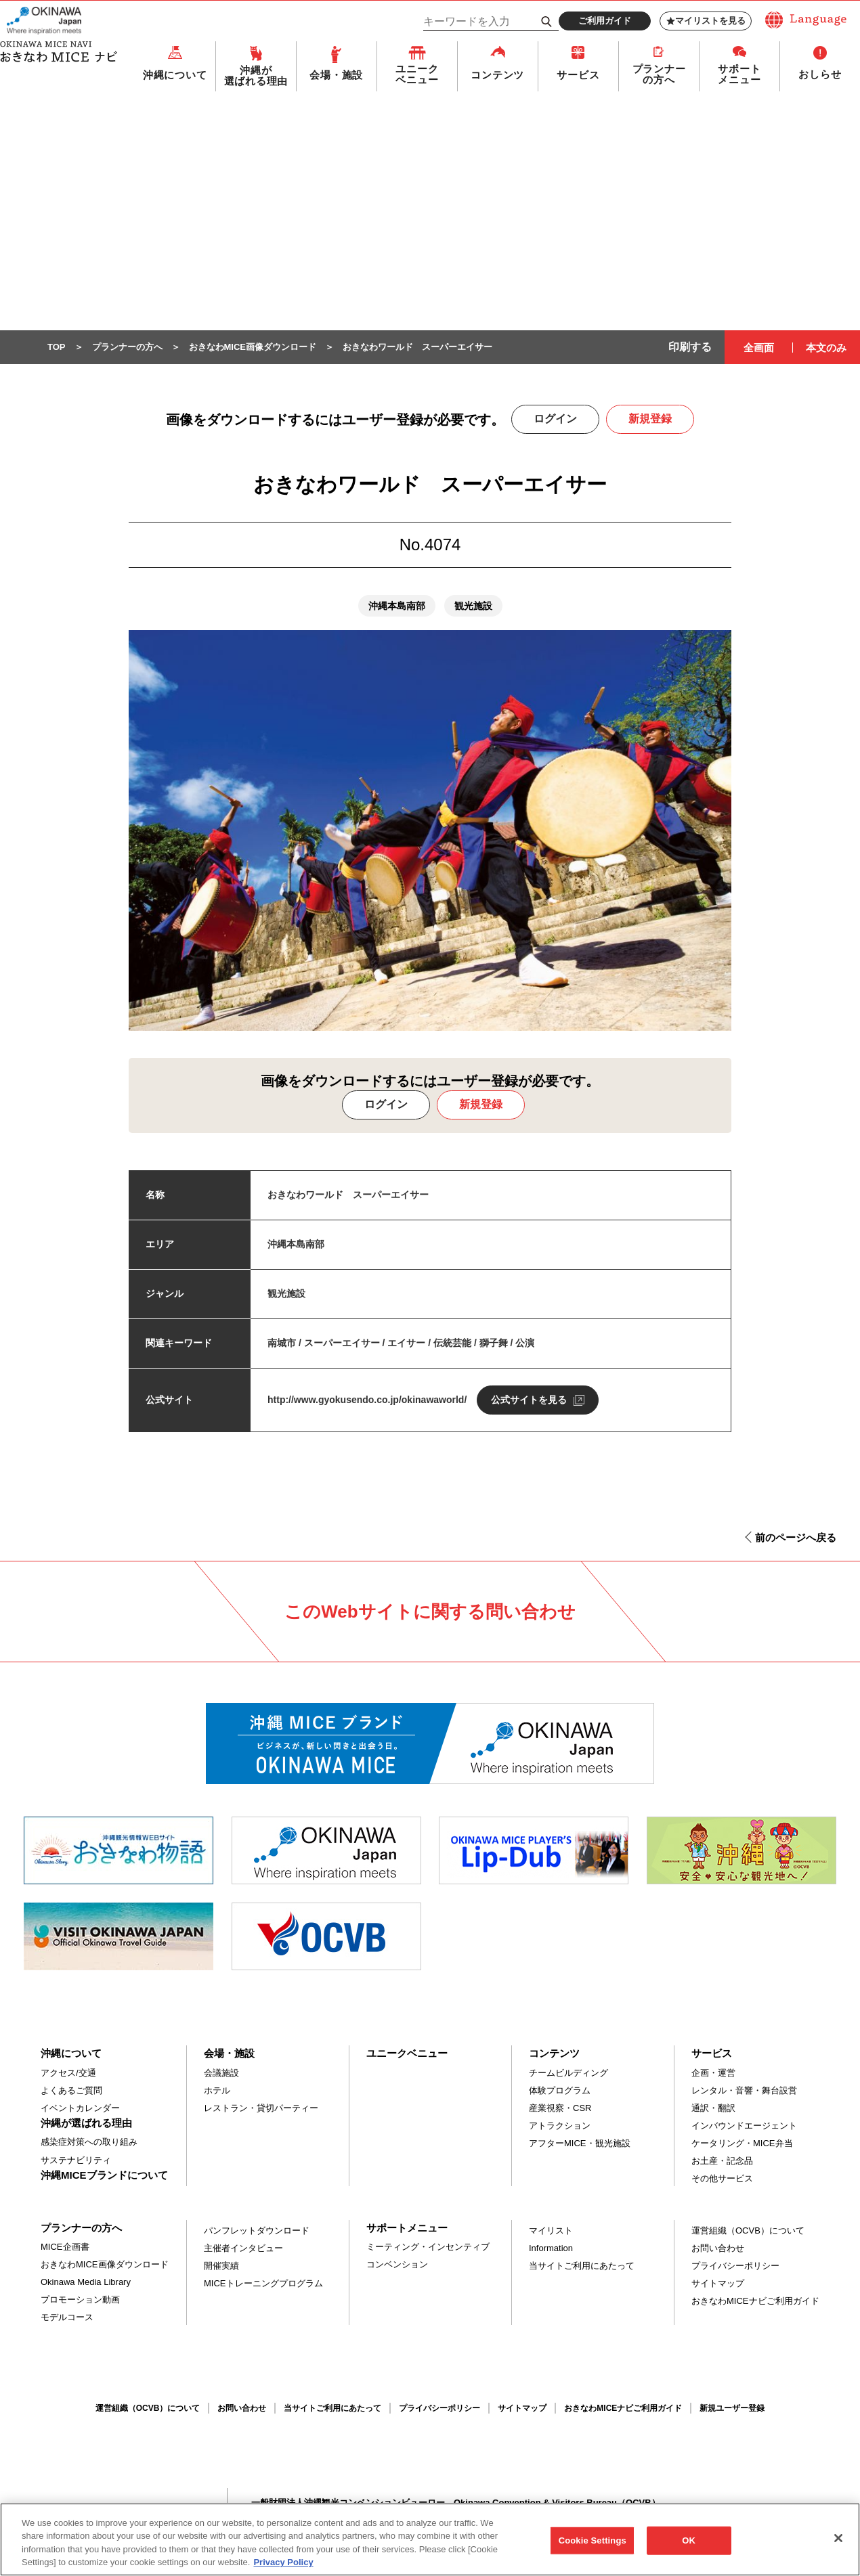  What do you see at coordinates (713, 2109) in the screenshot?
I see `通訳・翻訳` at bounding box center [713, 2109].